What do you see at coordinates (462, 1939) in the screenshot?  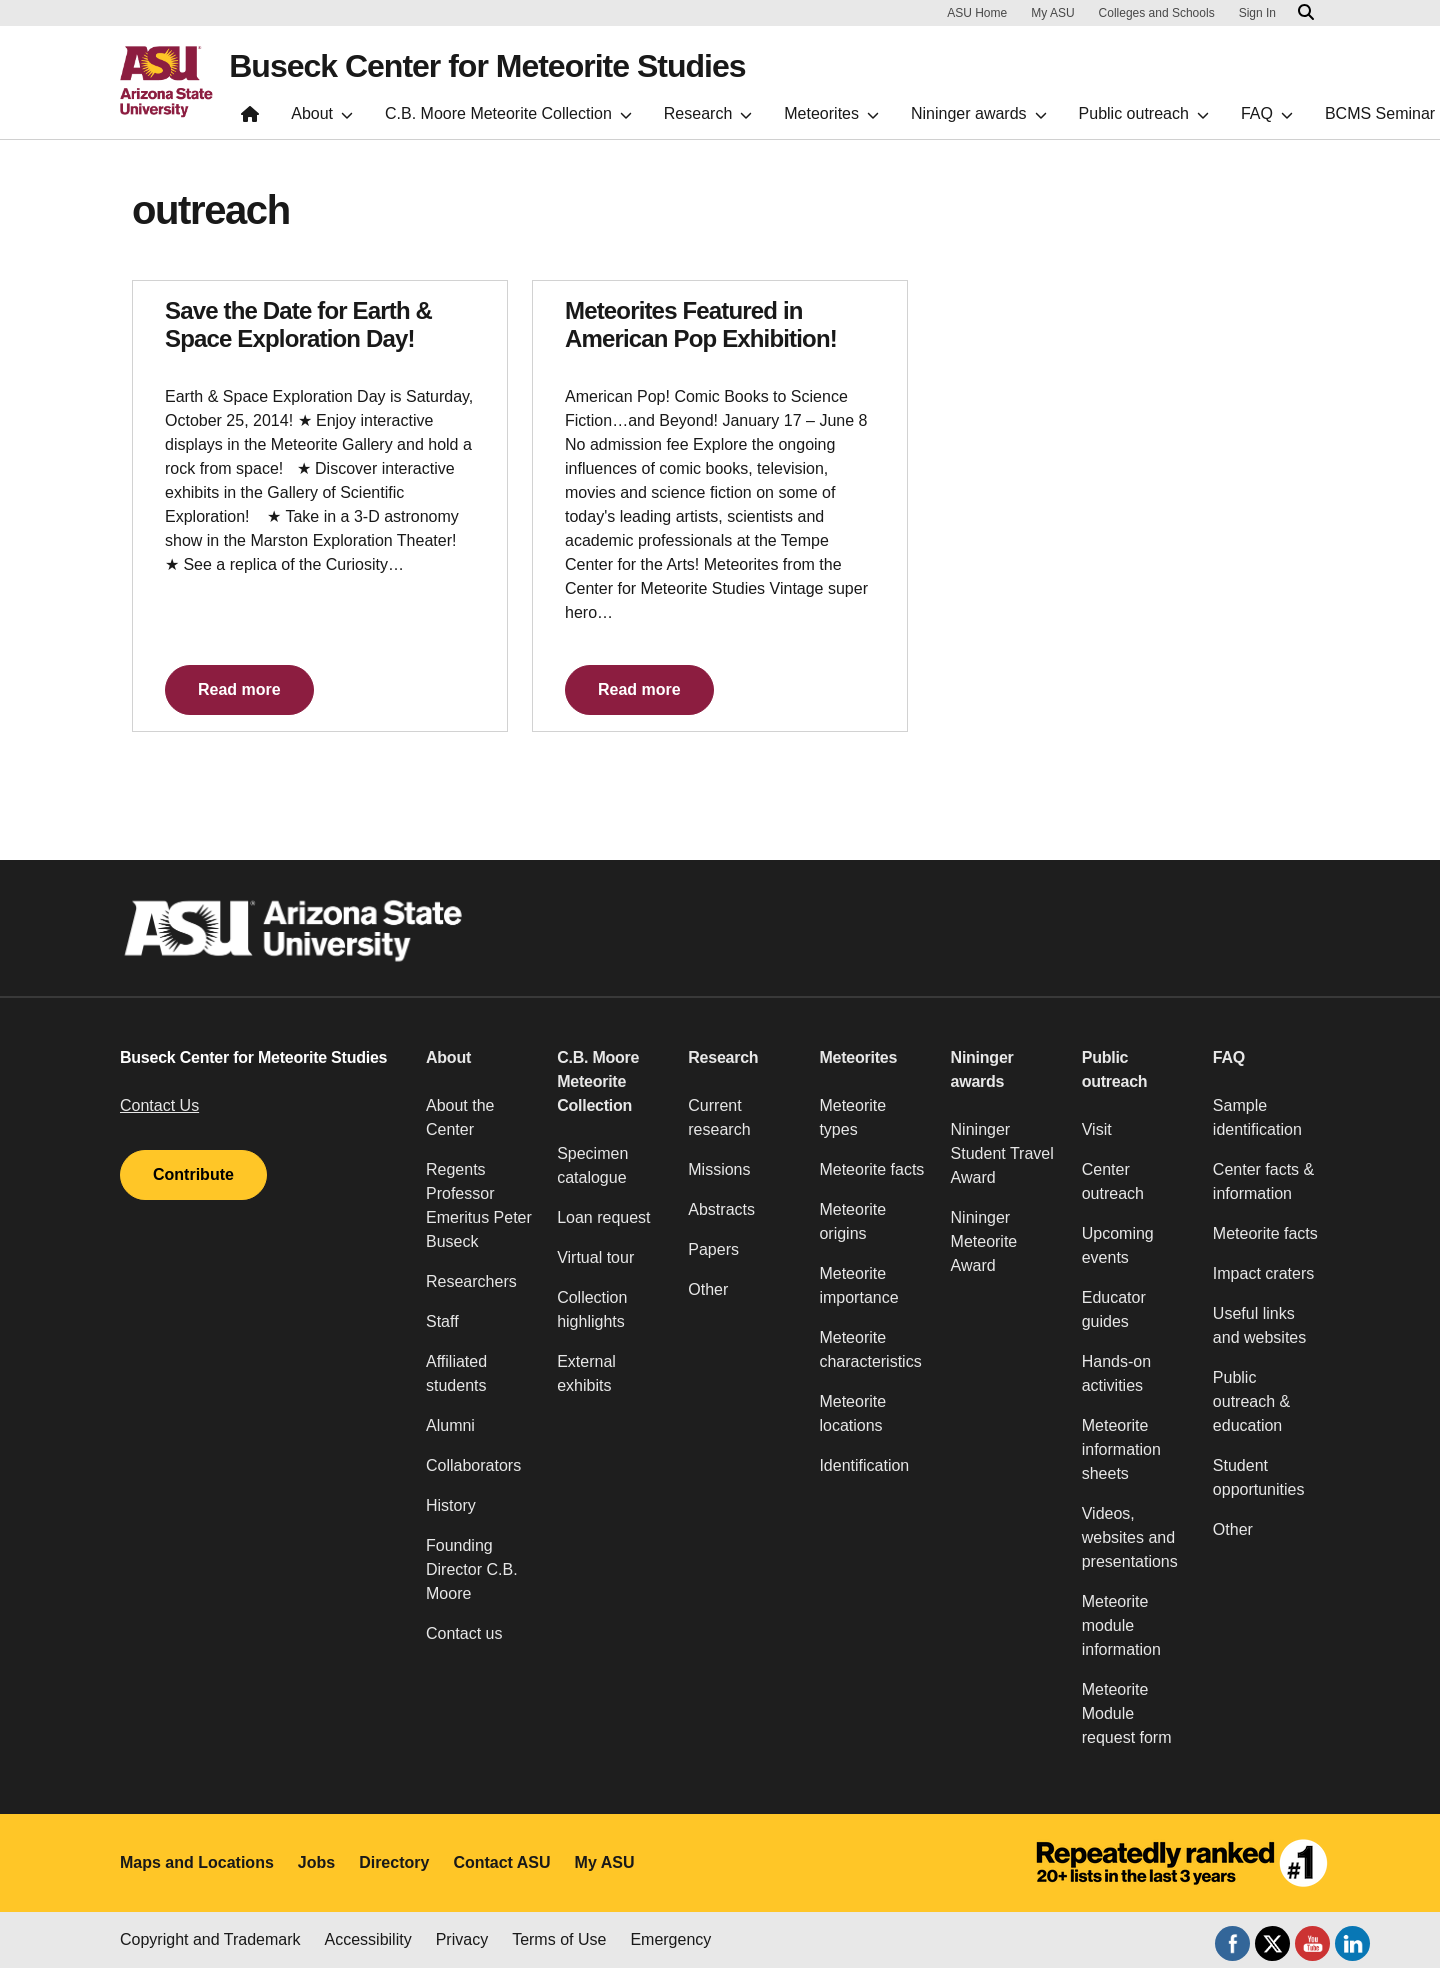 I see `Privacy` at bounding box center [462, 1939].